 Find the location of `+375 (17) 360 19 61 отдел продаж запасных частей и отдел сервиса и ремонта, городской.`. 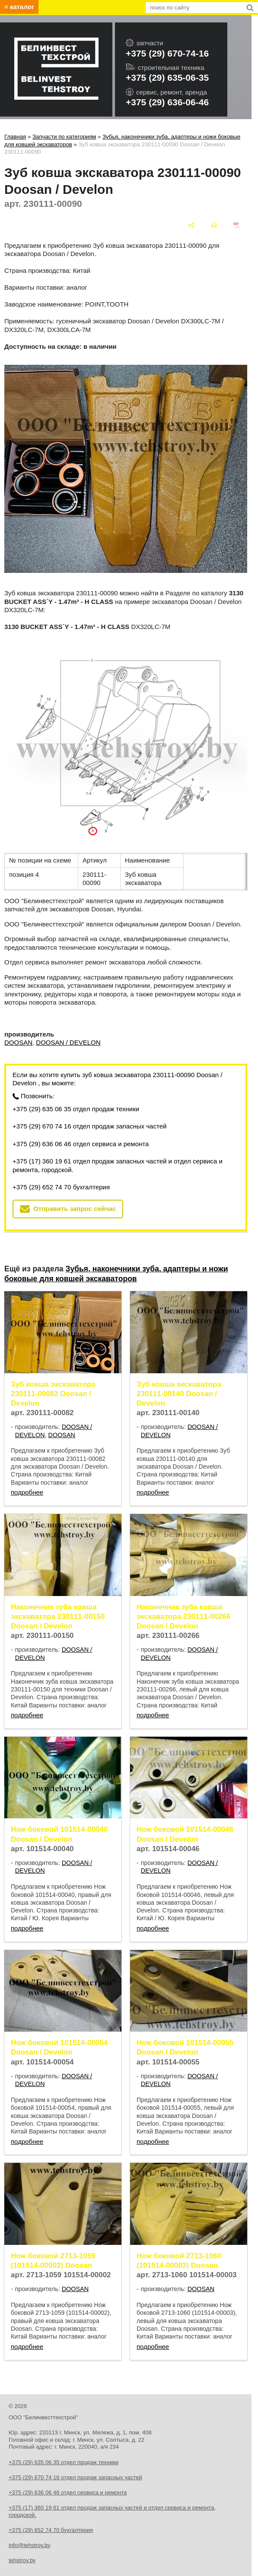

+375 (17) 360 19 61 отдел продаж запасных частей и отдел сервиса и ремонта, городской. is located at coordinates (118, 1165).